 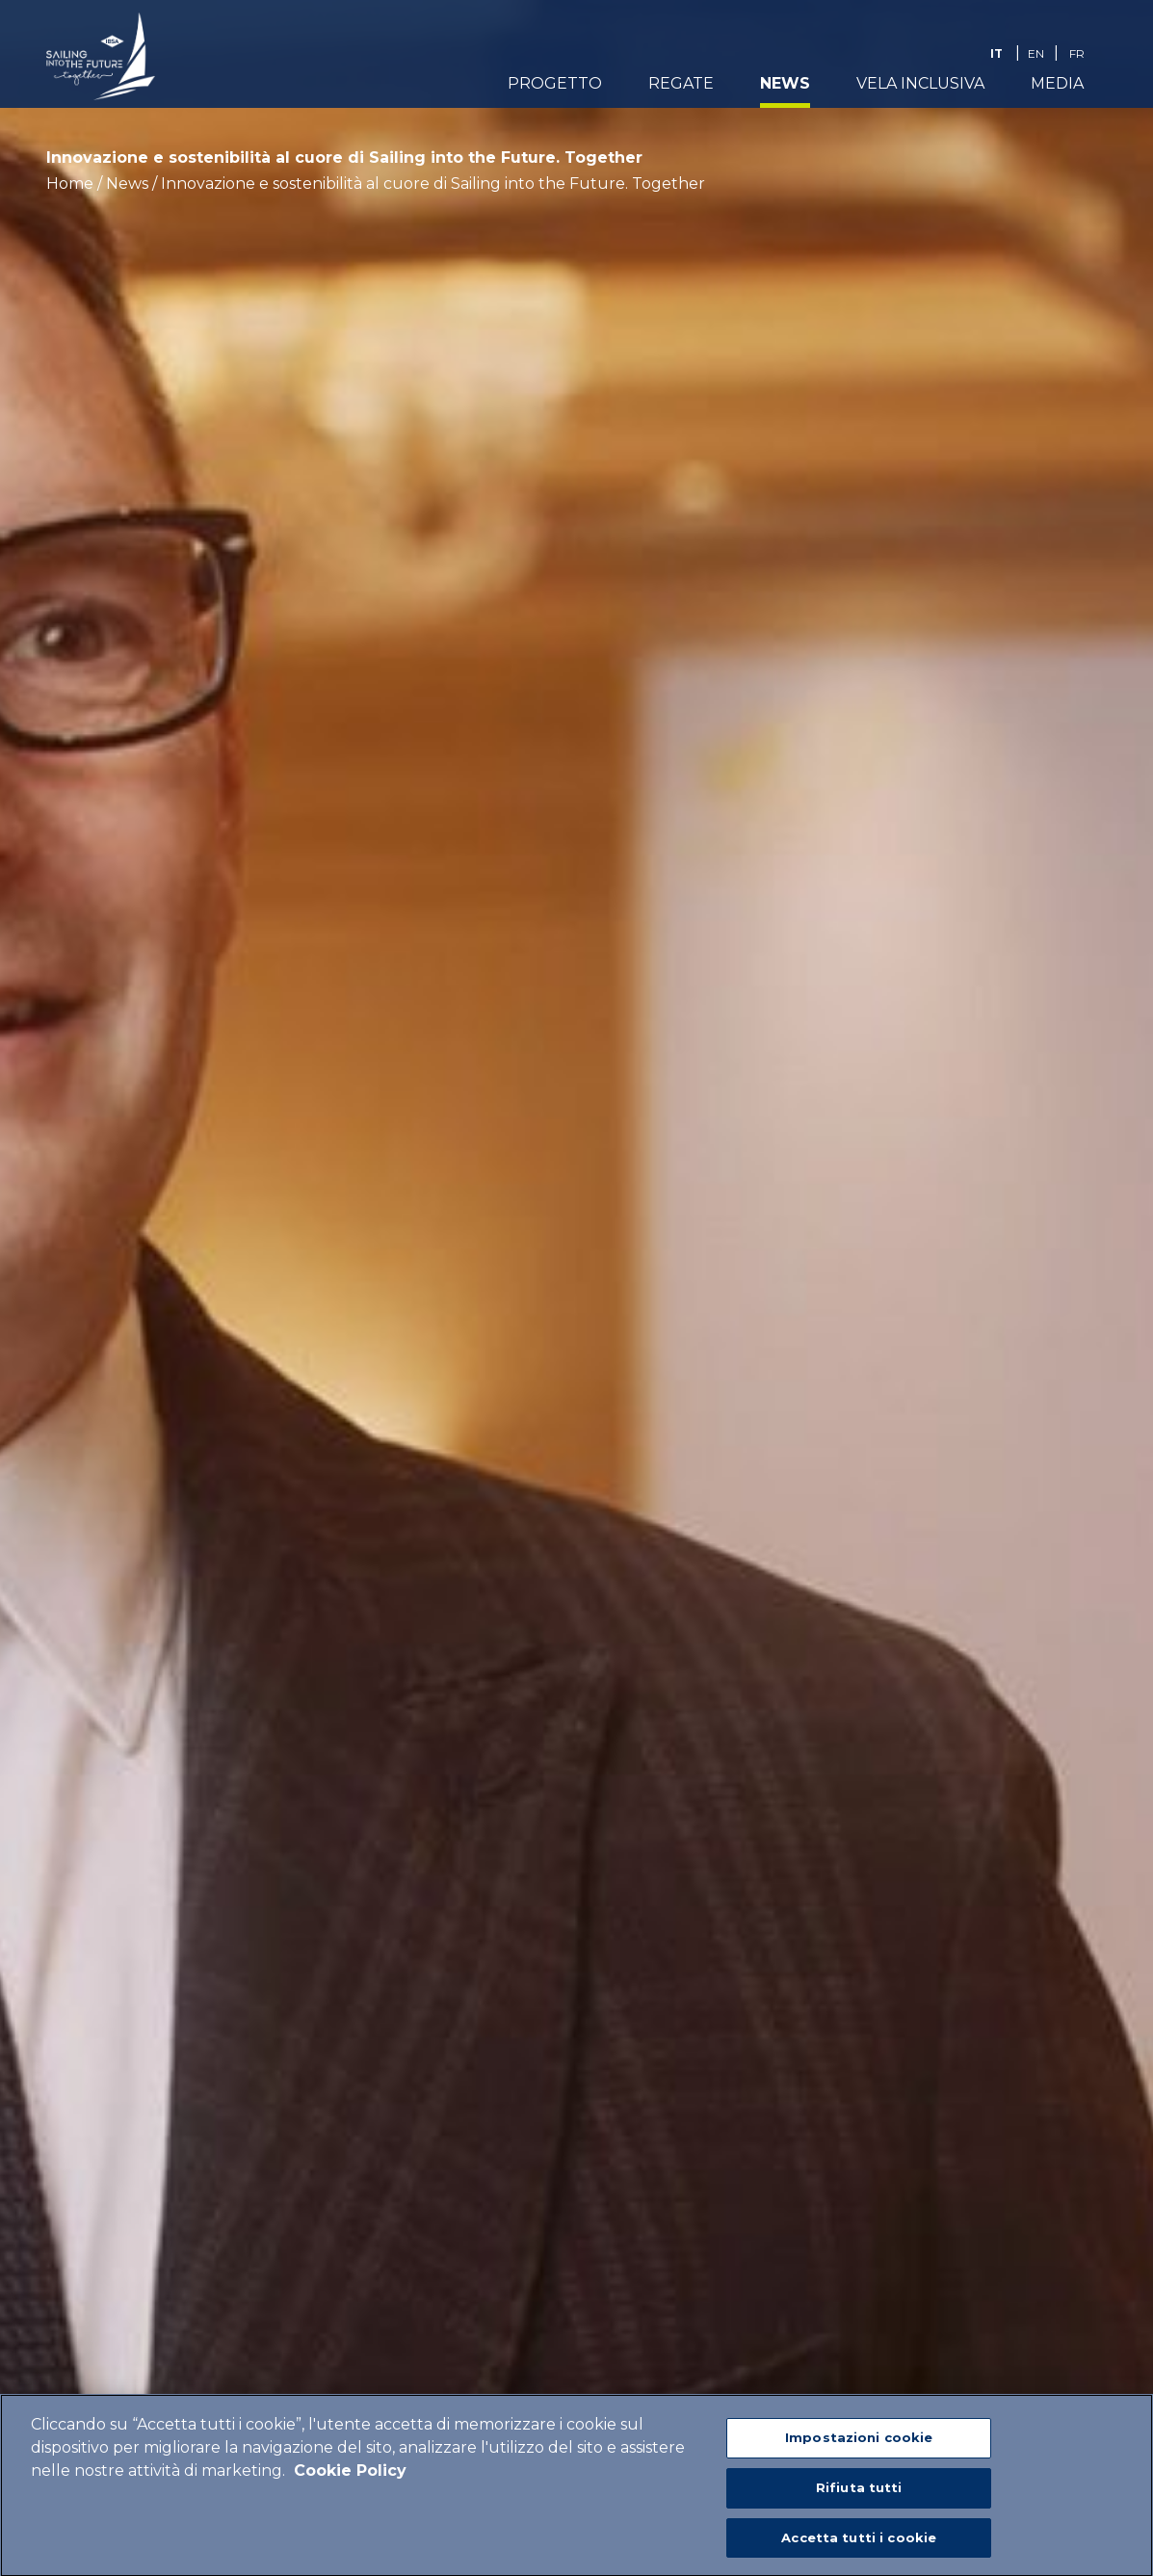 What do you see at coordinates (858, 2543) in the screenshot?
I see `Accetta tutti i cookie` at bounding box center [858, 2543].